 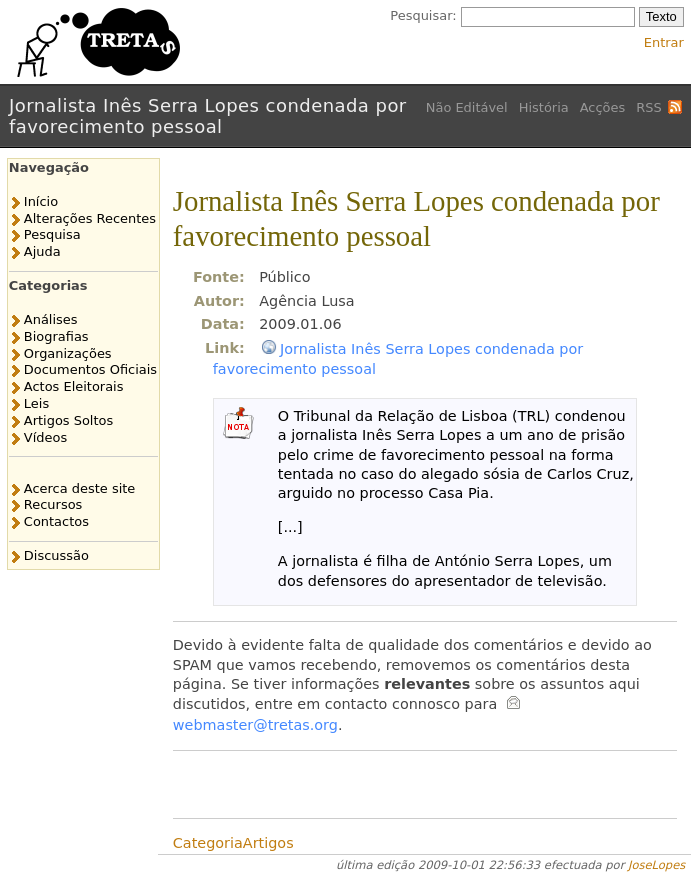 What do you see at coordinates (68, 353) in the screenshot?
I see `Organizações` at bounding box center [68, 353].